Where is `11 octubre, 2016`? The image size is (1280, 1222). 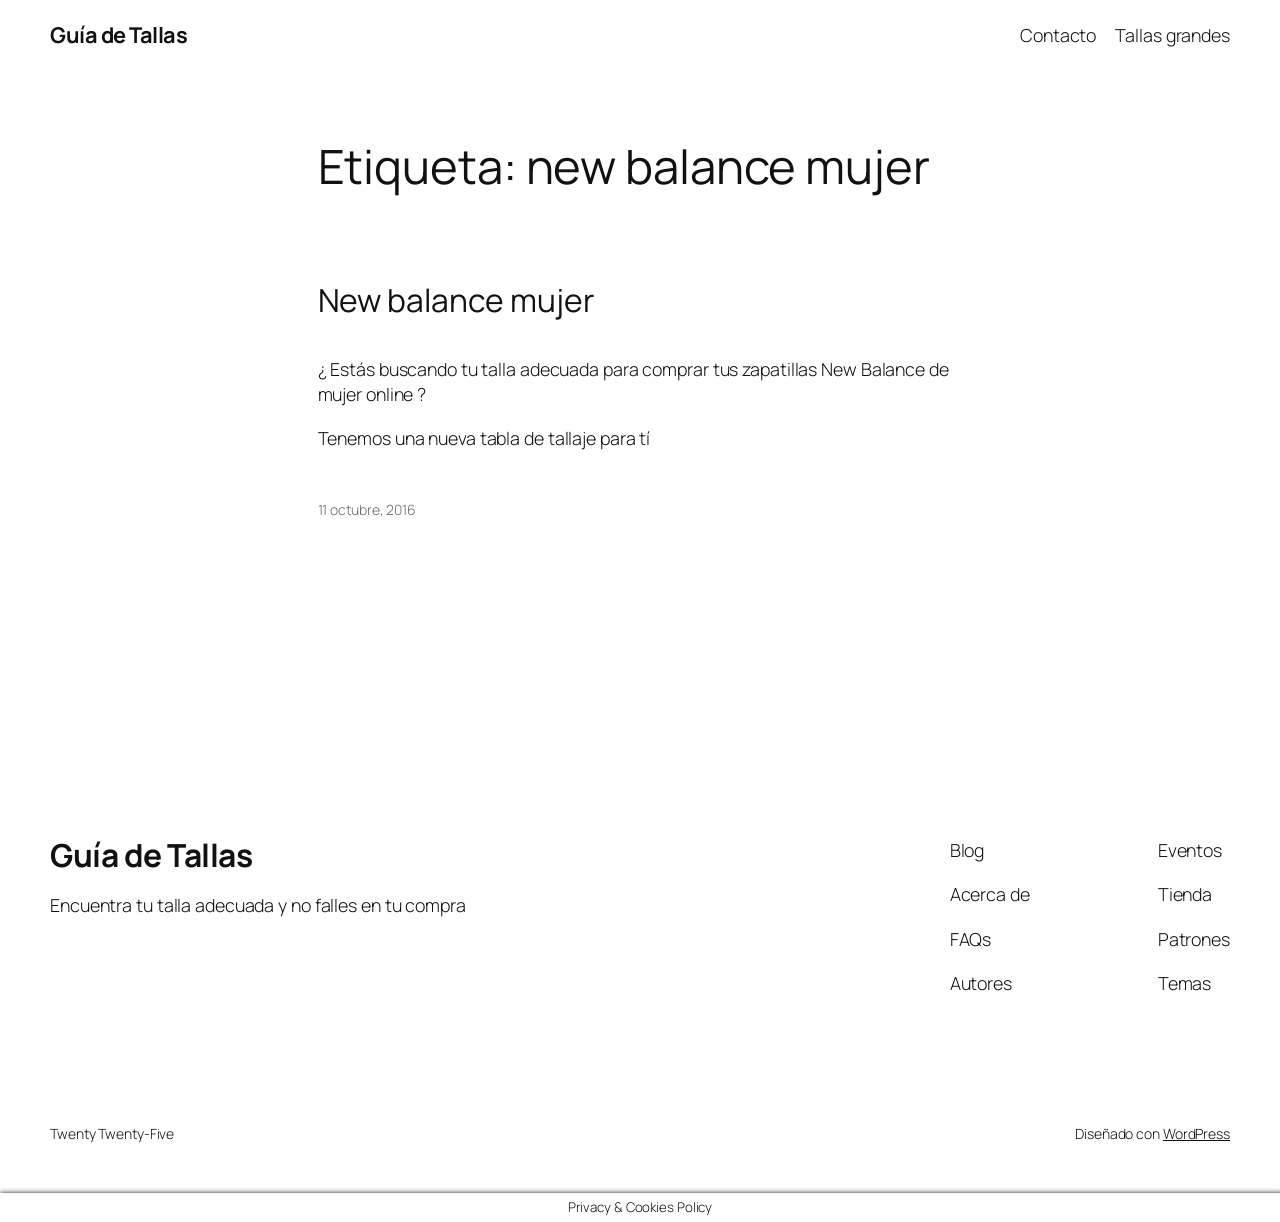
11 octubre, 2016 is located at coordinates (367, 509).